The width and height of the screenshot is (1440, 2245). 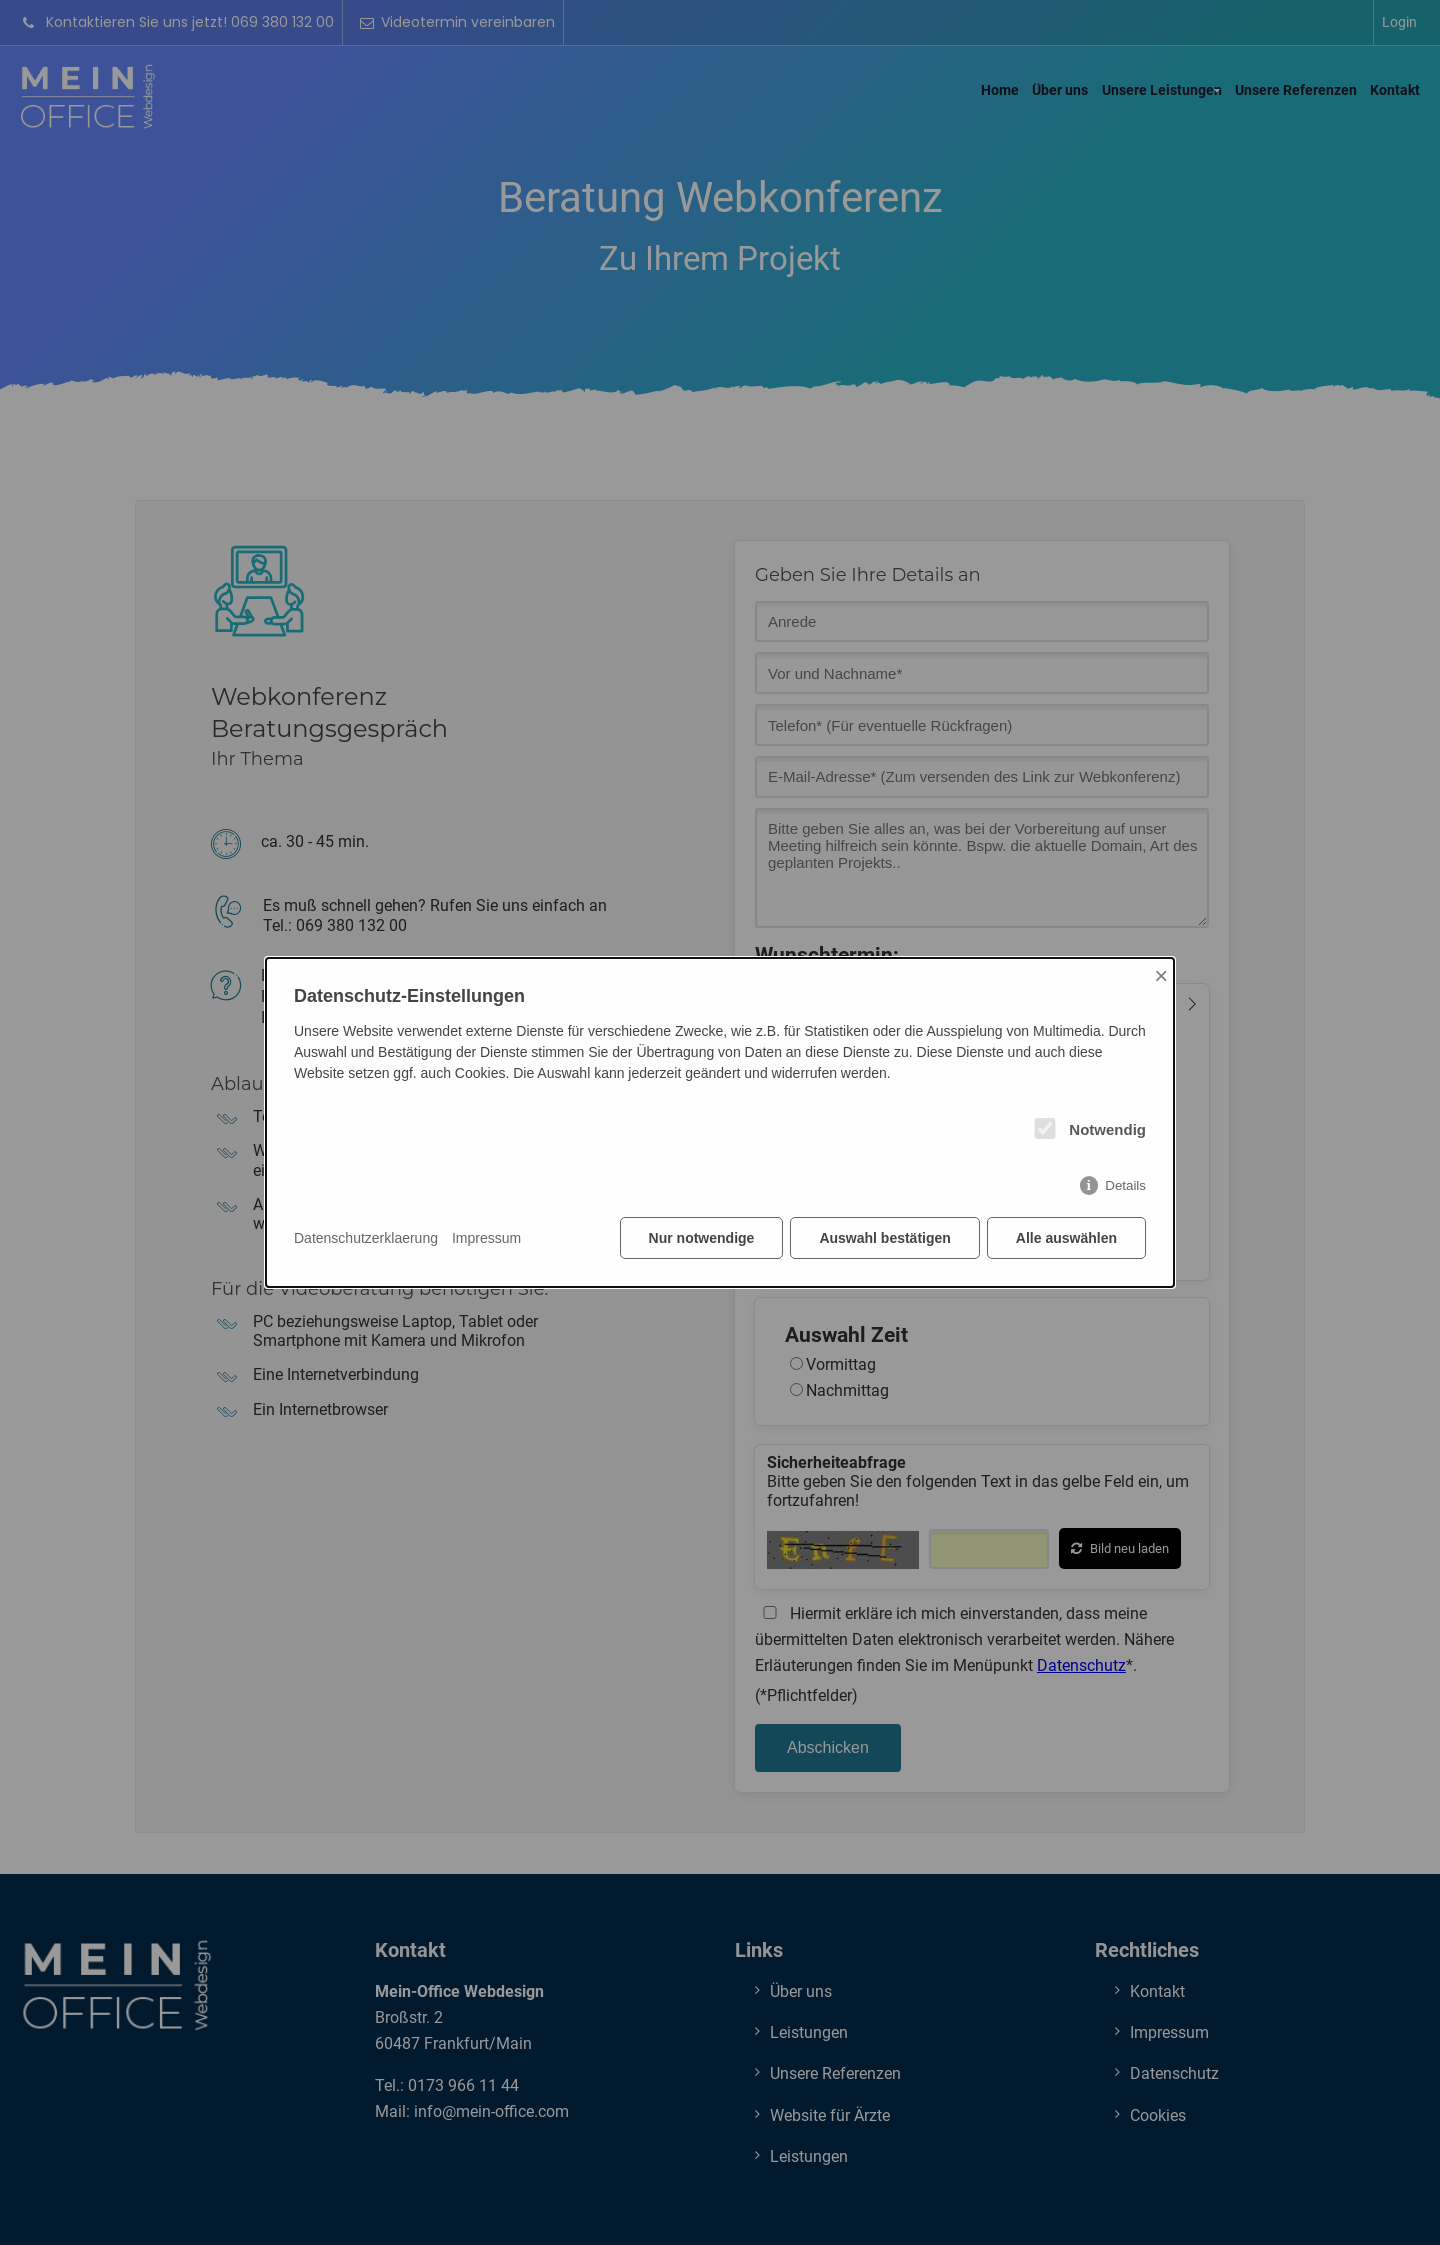 What do you see at coordinates (1125, 1185) in the screenshot?
I see `Details` at bounding box center [1125, 1185].